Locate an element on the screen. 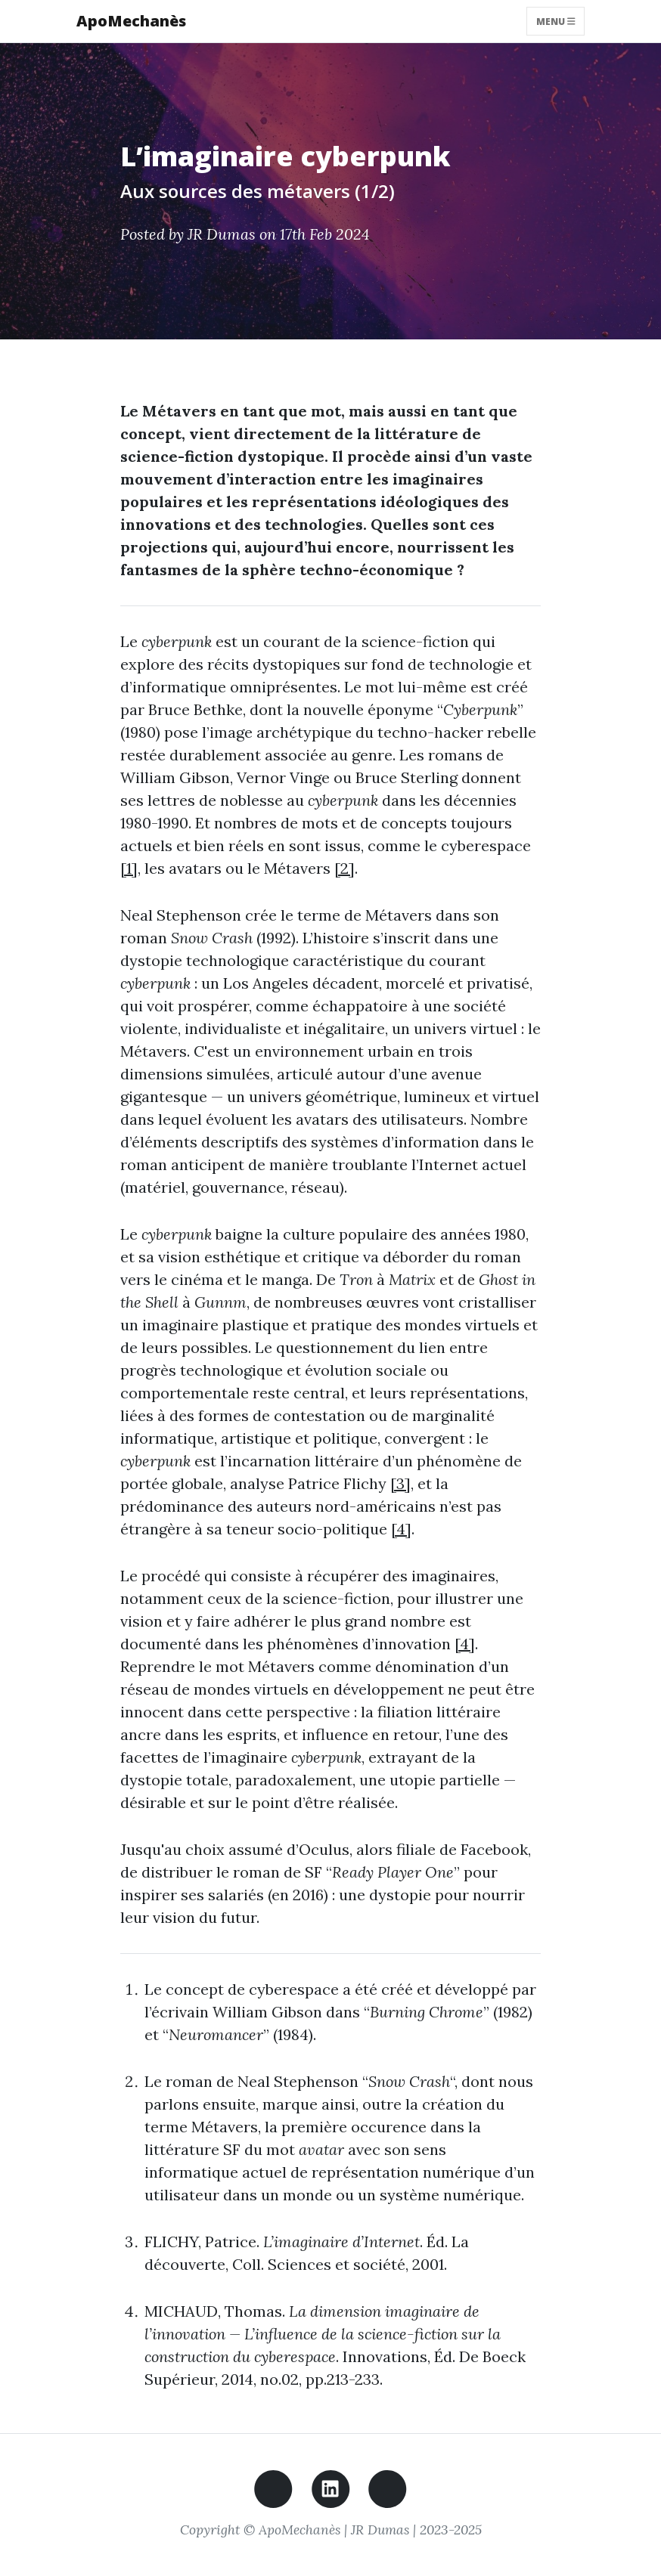 The image size is (661, 2576). [2] is located at coordinates (344, 868).